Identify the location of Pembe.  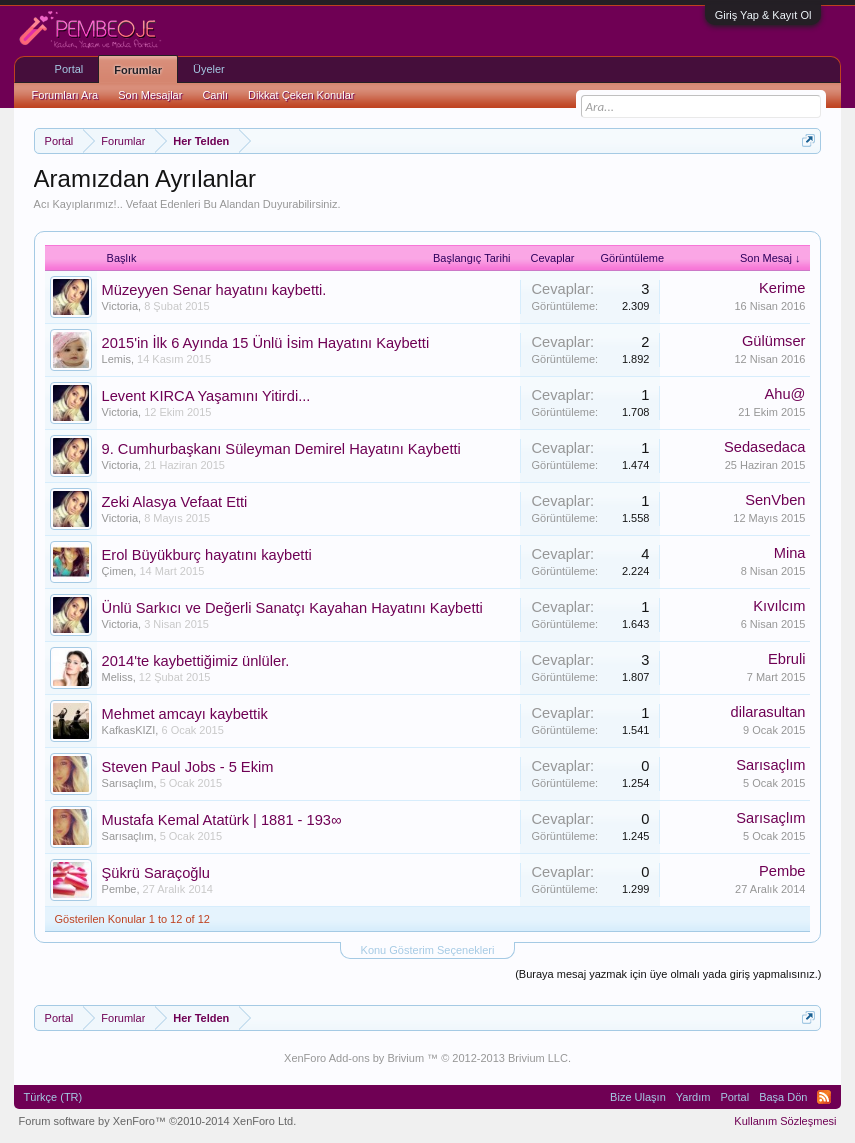
(119, 889).